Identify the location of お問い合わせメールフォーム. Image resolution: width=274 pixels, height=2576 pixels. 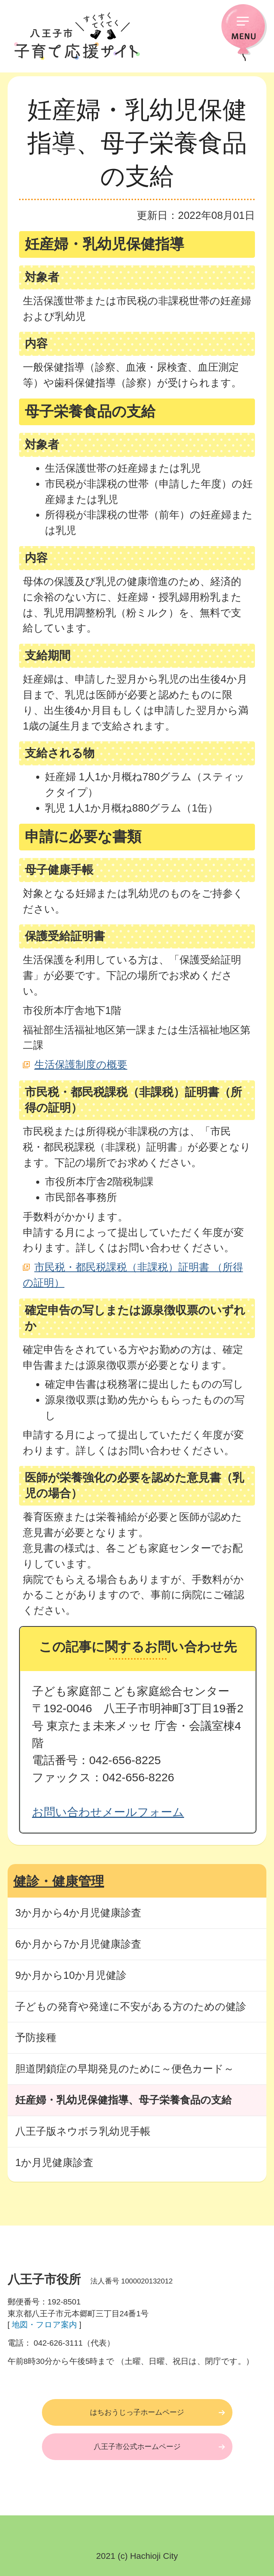
(108, 1812).